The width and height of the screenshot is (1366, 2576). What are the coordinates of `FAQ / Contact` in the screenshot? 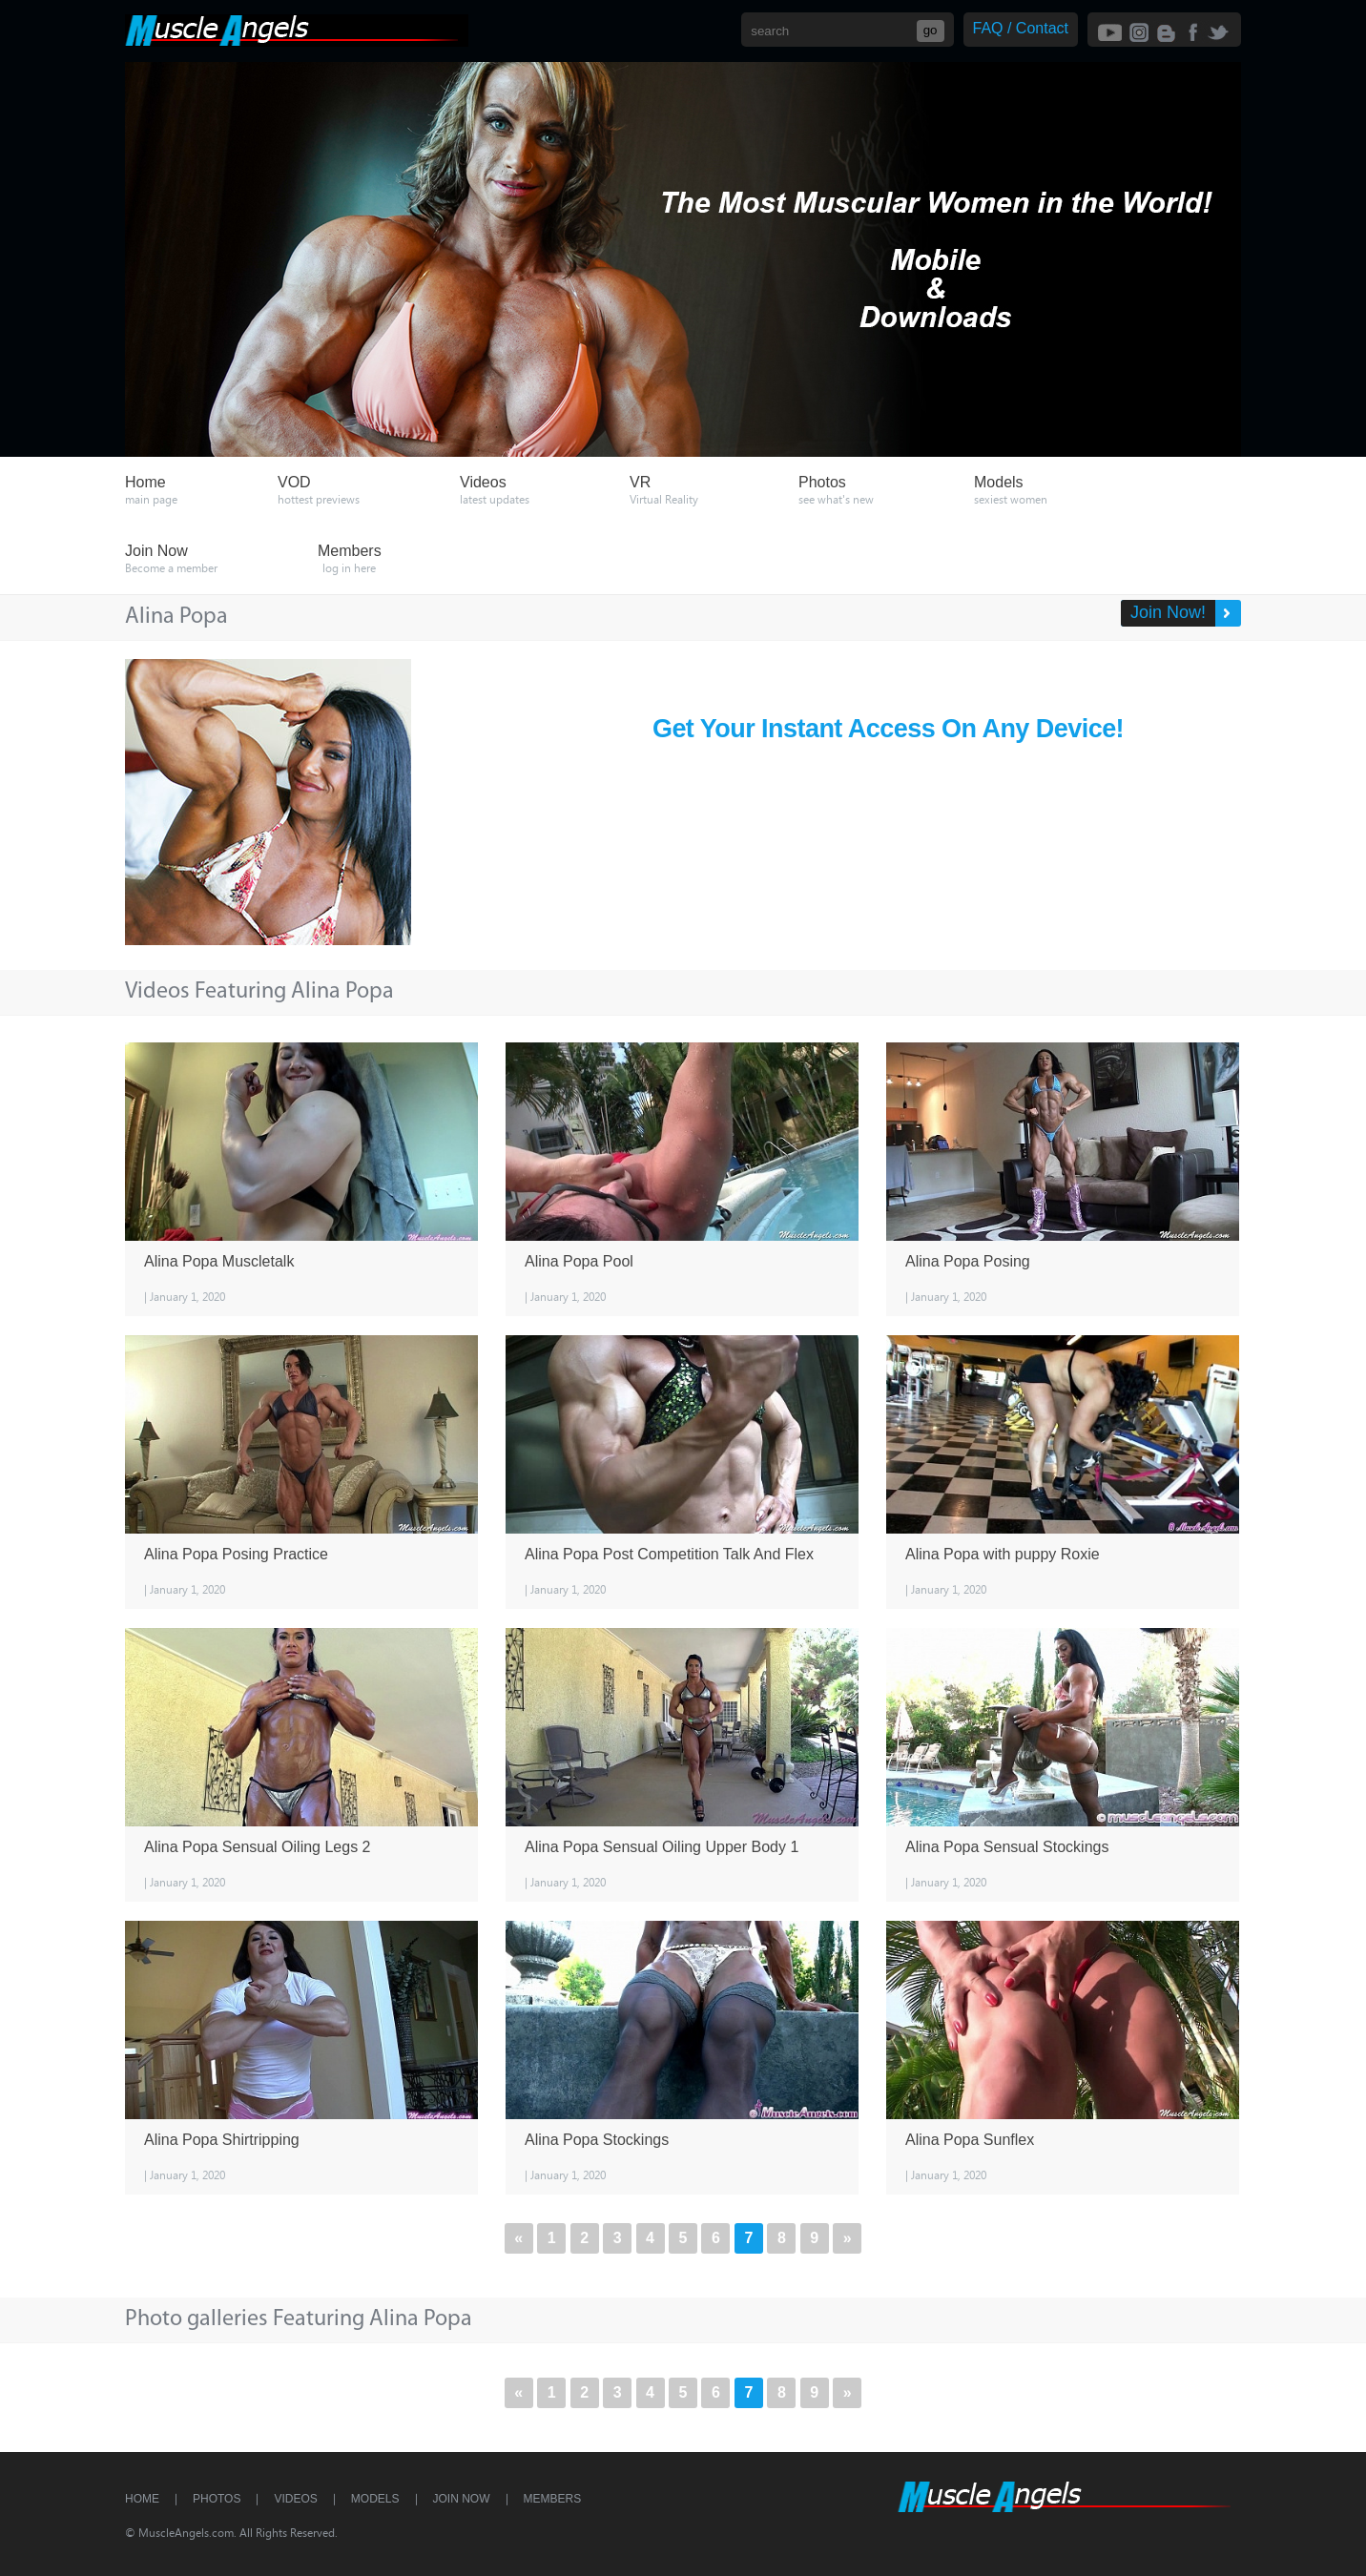 It's located at (1020, 28).